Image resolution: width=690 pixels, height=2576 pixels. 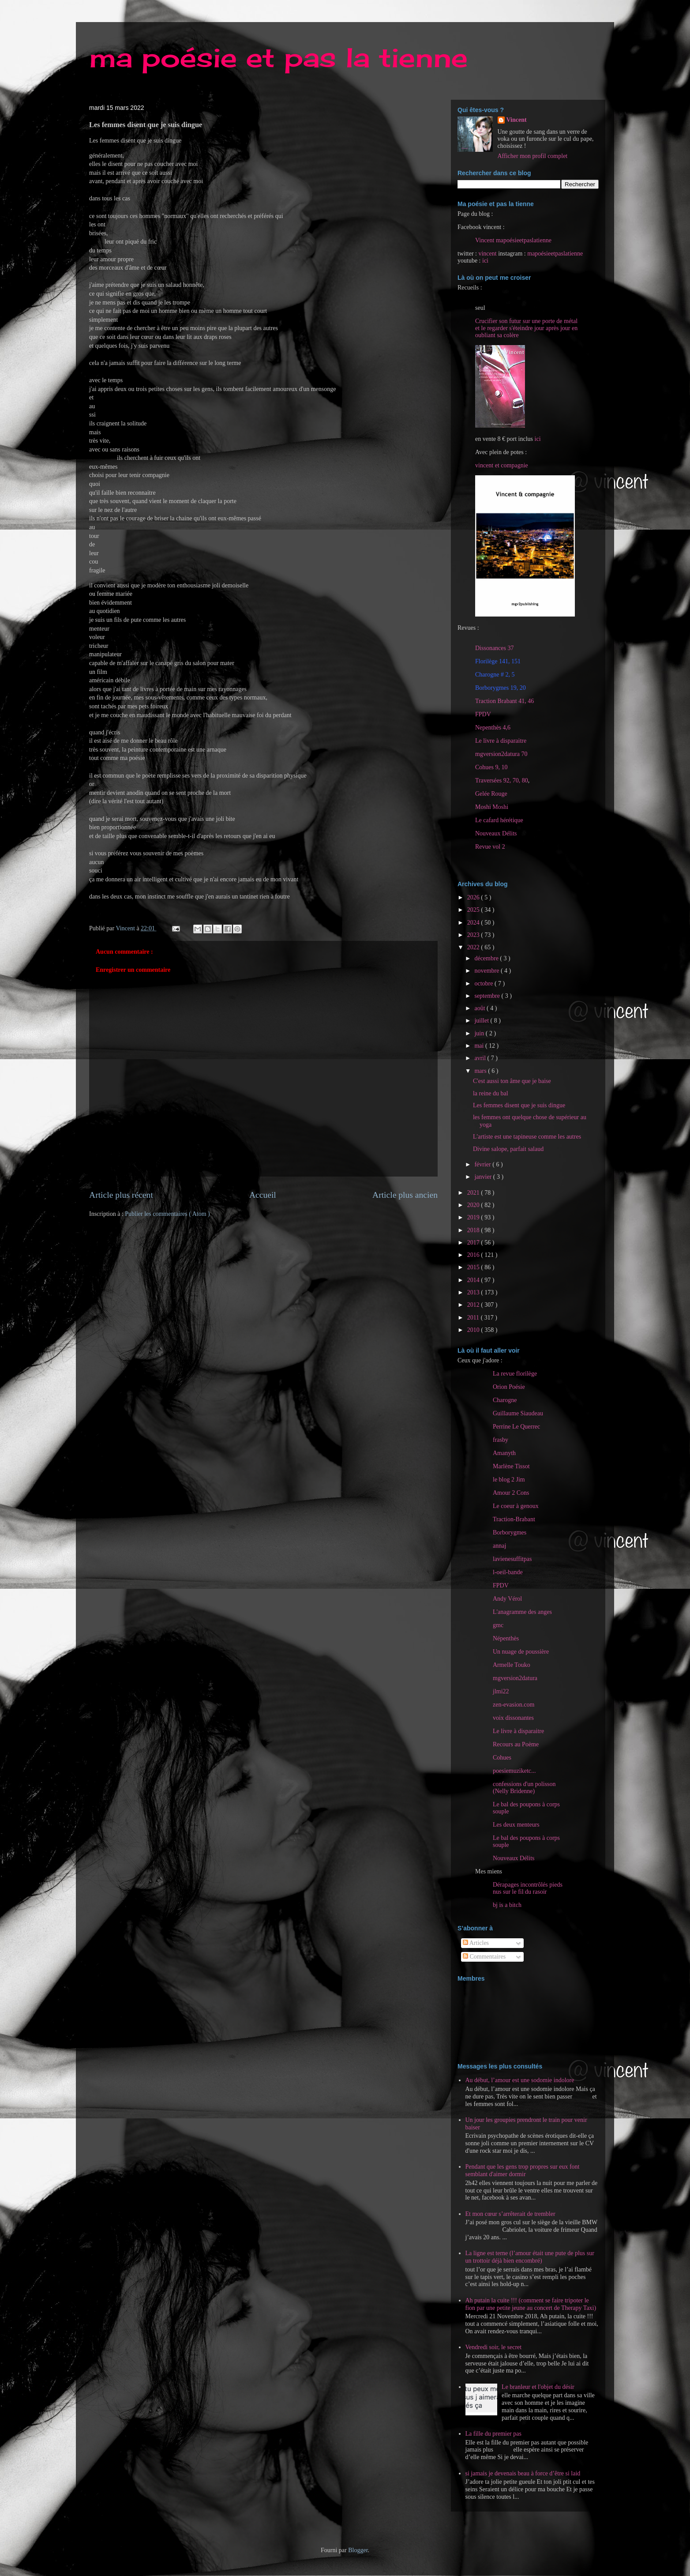 I want to click on vincent, so click(x=487, y=253).